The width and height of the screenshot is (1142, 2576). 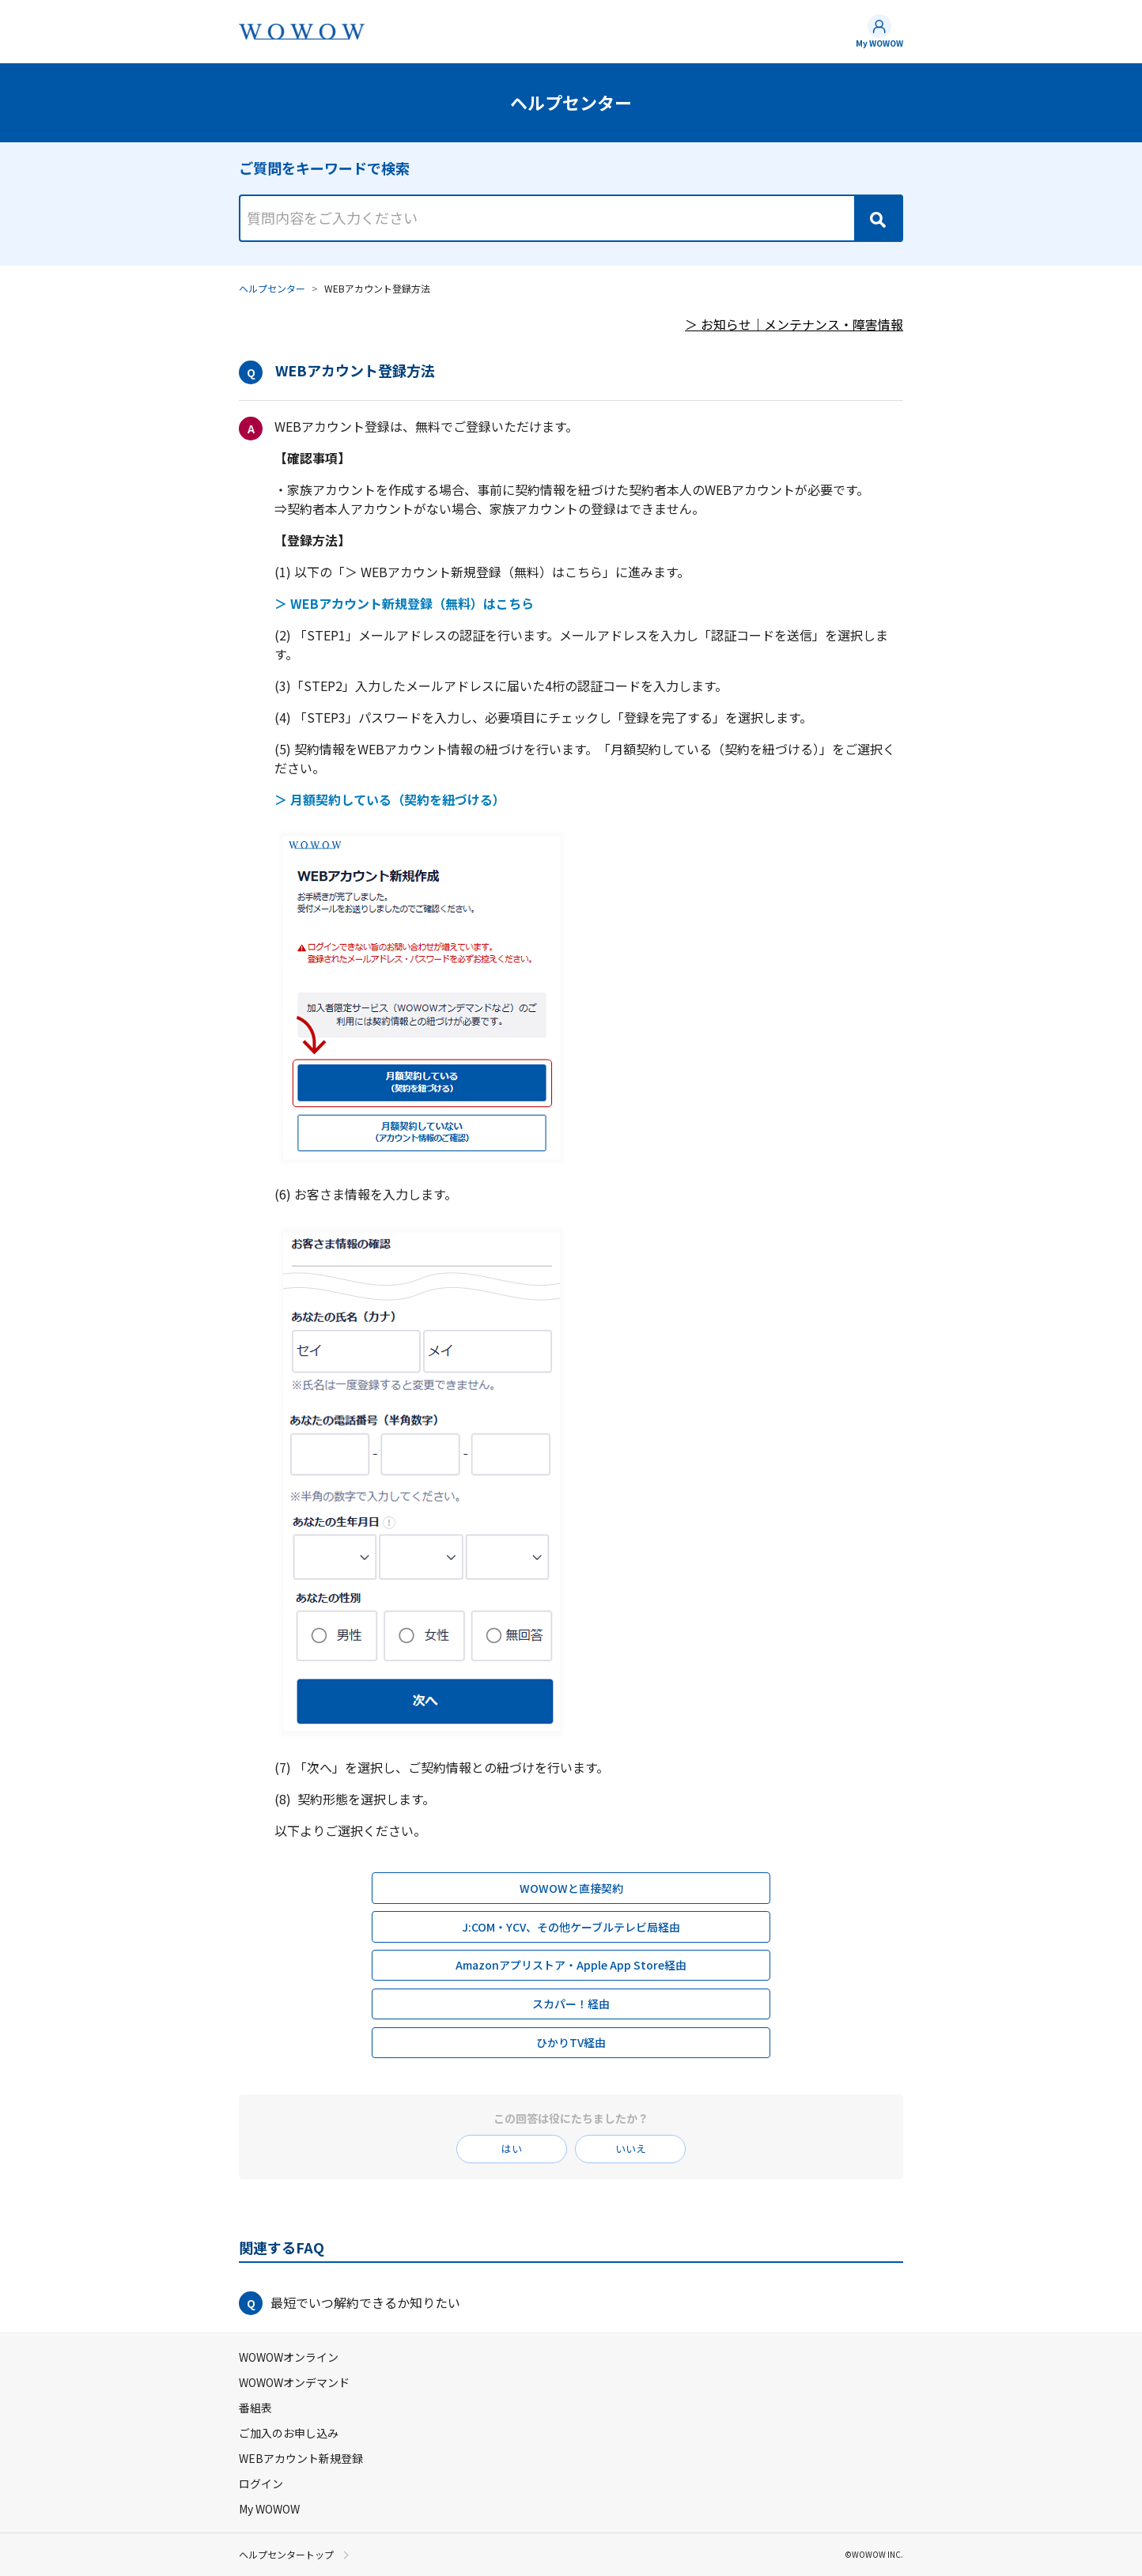 I want to click on WOWOWオンデマンド, so click(x=294, y=2382).